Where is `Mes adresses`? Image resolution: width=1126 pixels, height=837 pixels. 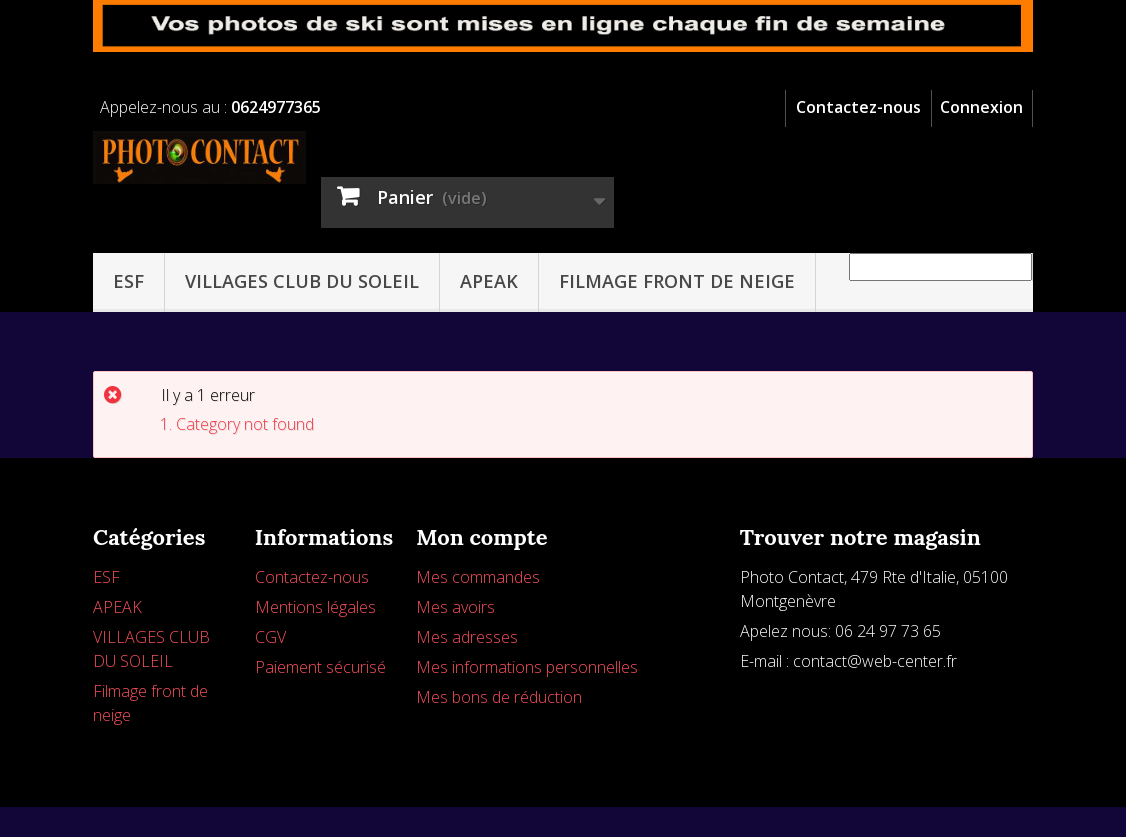 Mes adresses is located at coordinates (467, 637).